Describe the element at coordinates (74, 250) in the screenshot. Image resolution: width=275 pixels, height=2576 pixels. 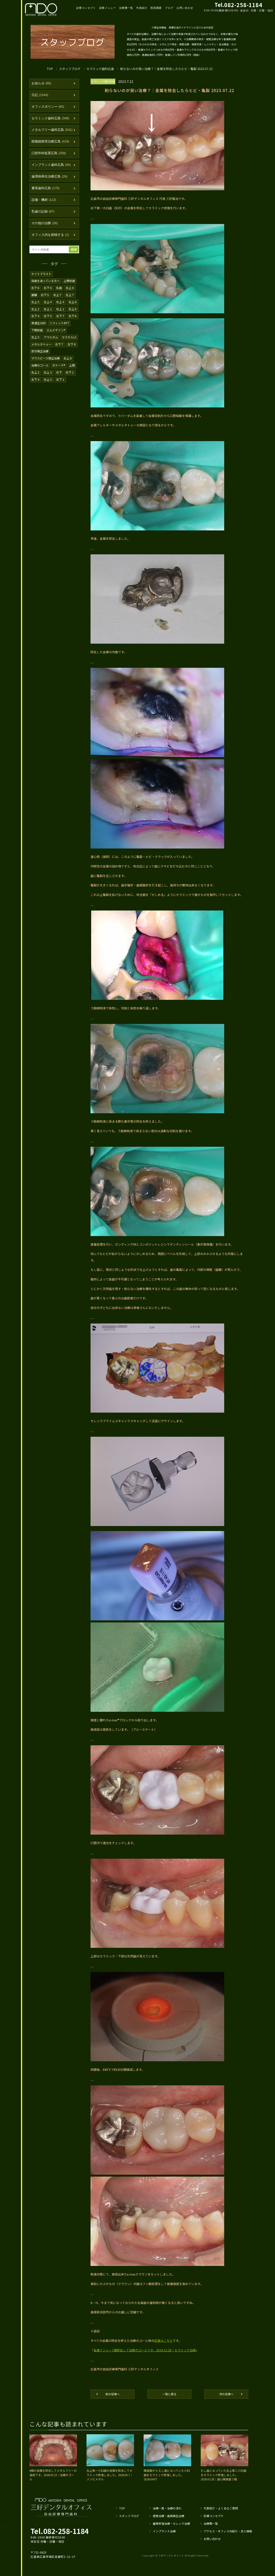
I see `検索` at that location.